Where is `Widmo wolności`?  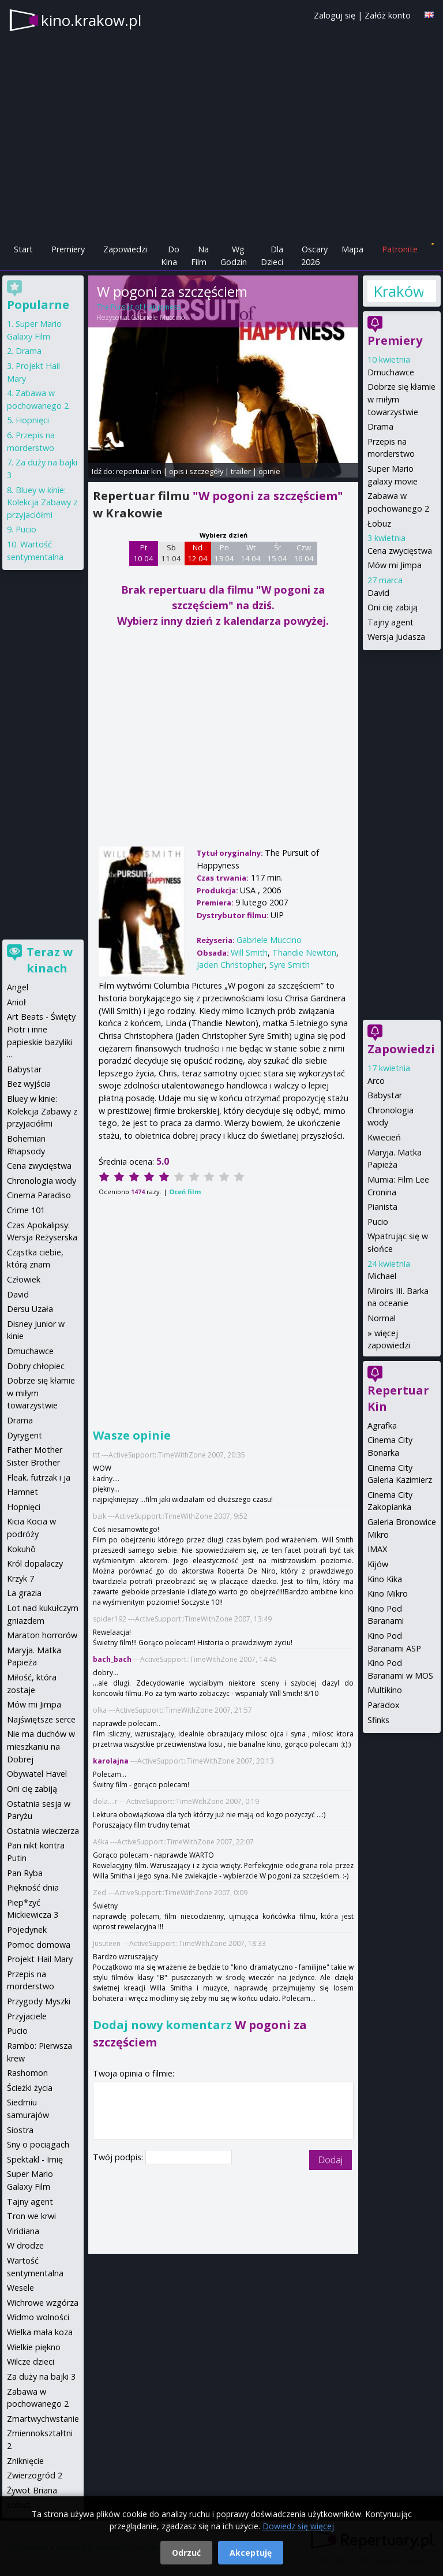 Widmo wolności is located at coordinates (38, 2317).